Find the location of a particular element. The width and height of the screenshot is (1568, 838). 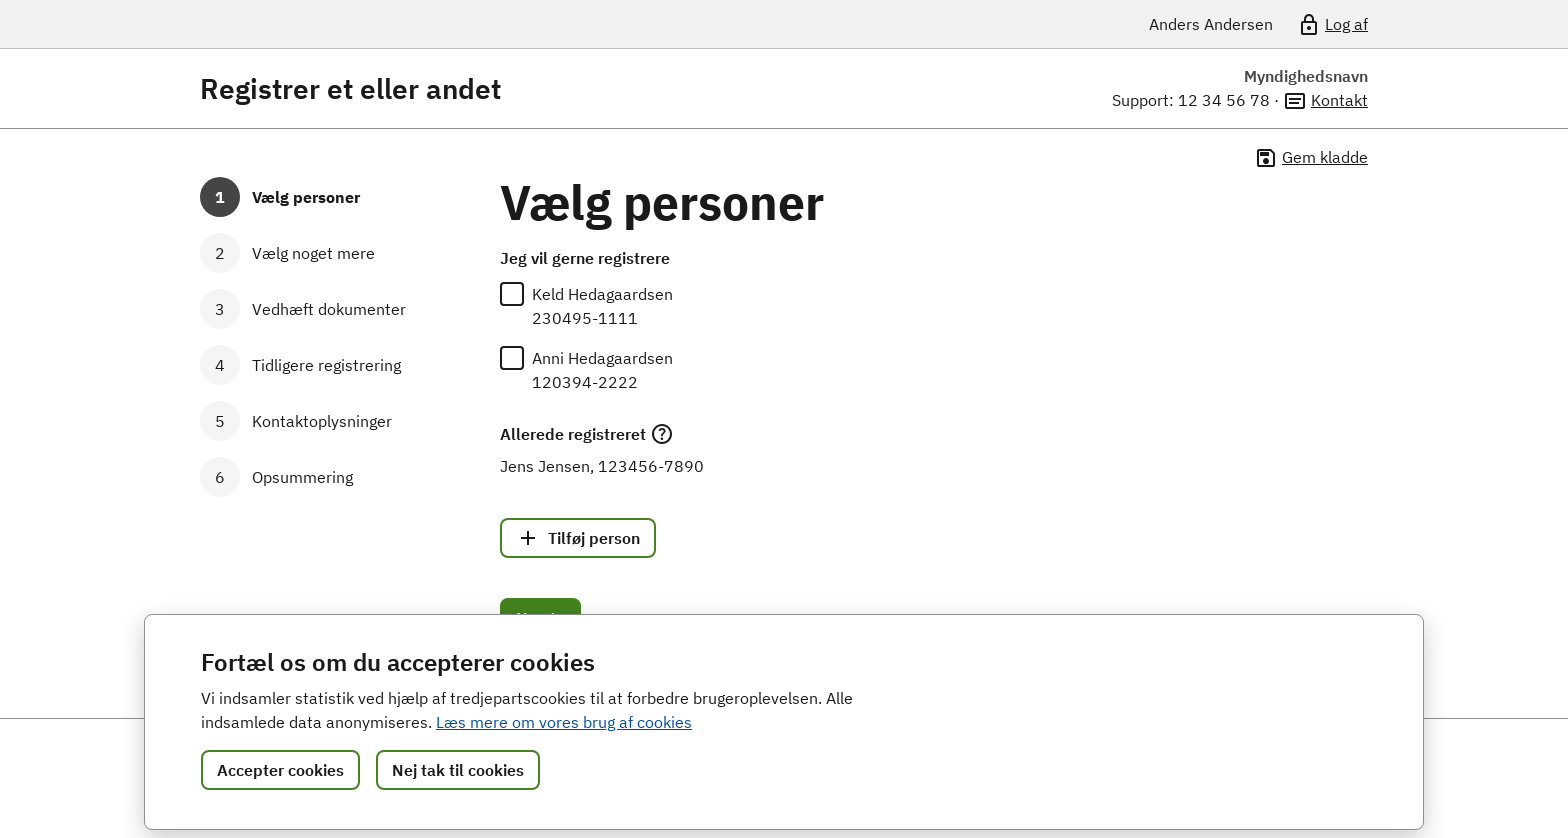

Kontakt is located at coordinates (1325, 101).